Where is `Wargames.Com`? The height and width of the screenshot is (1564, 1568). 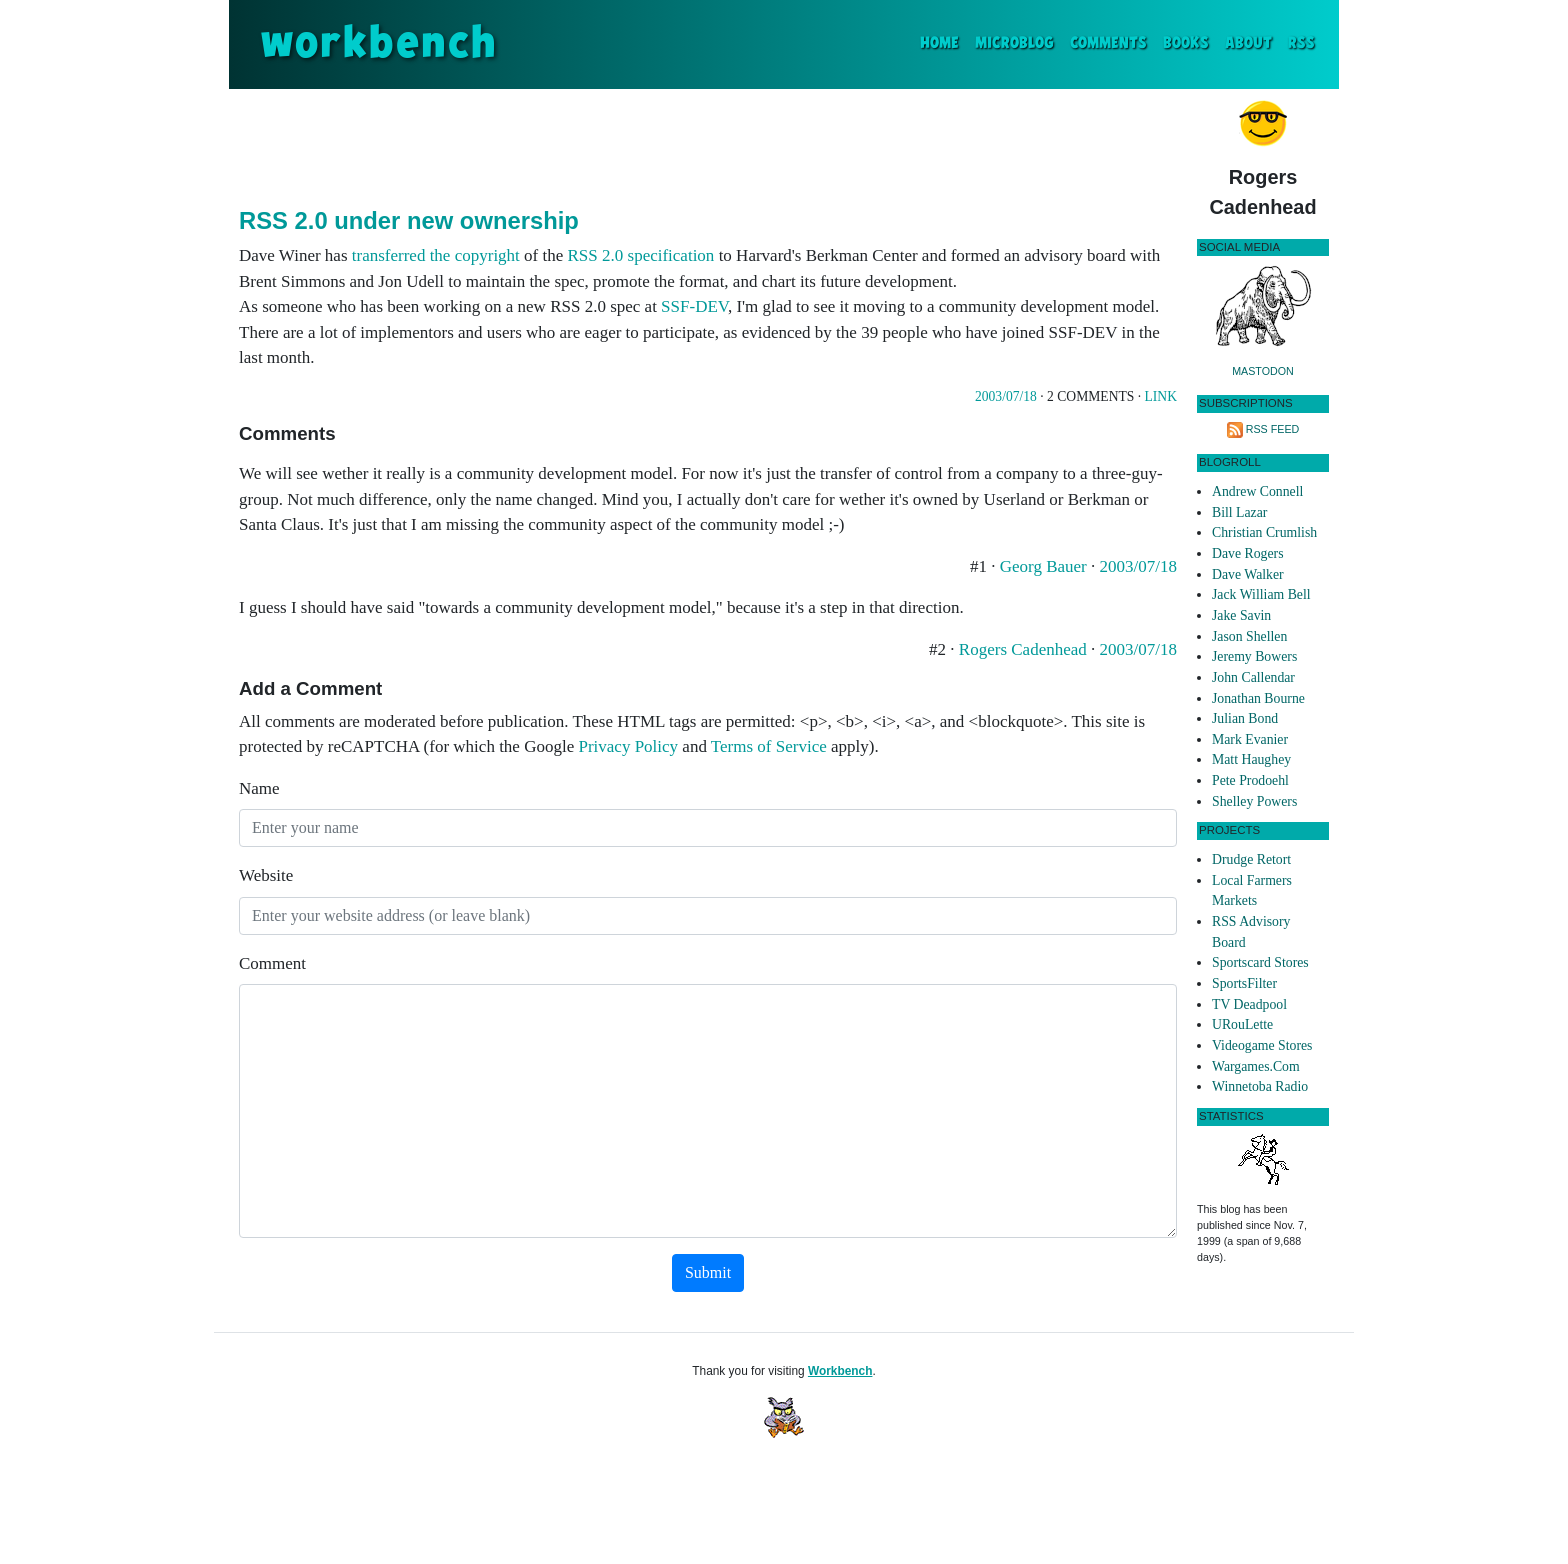 Wargames.Com is located at coordinates (1256, 1066).